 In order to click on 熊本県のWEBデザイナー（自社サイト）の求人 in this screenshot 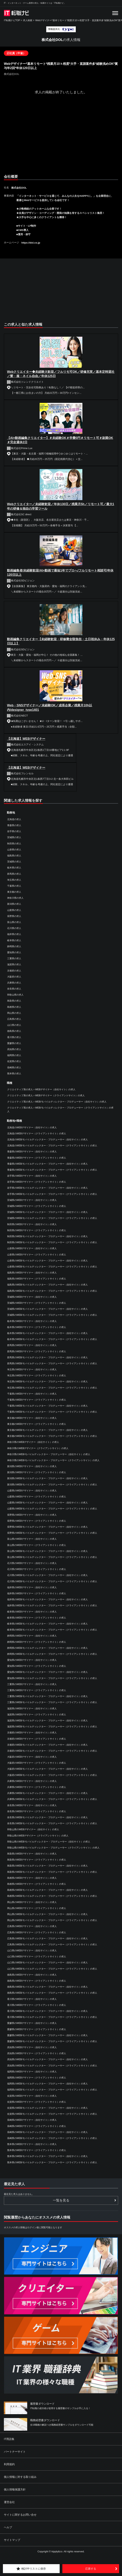, I will do `click(32, 2144)`.